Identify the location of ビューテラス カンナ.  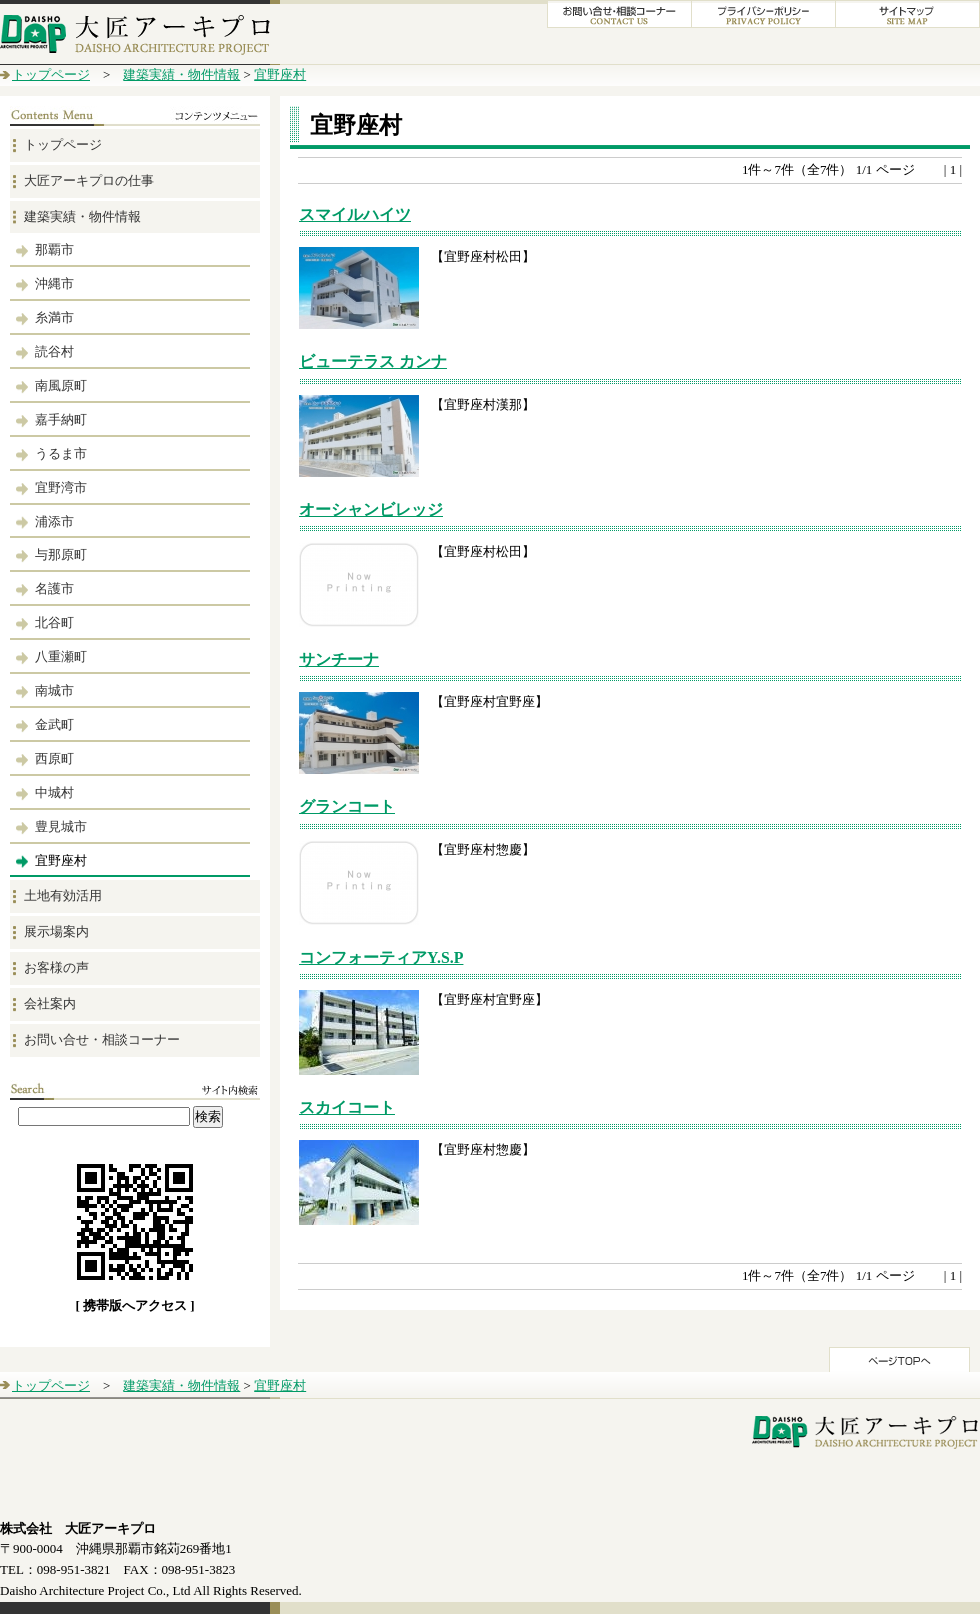
(373, 361).